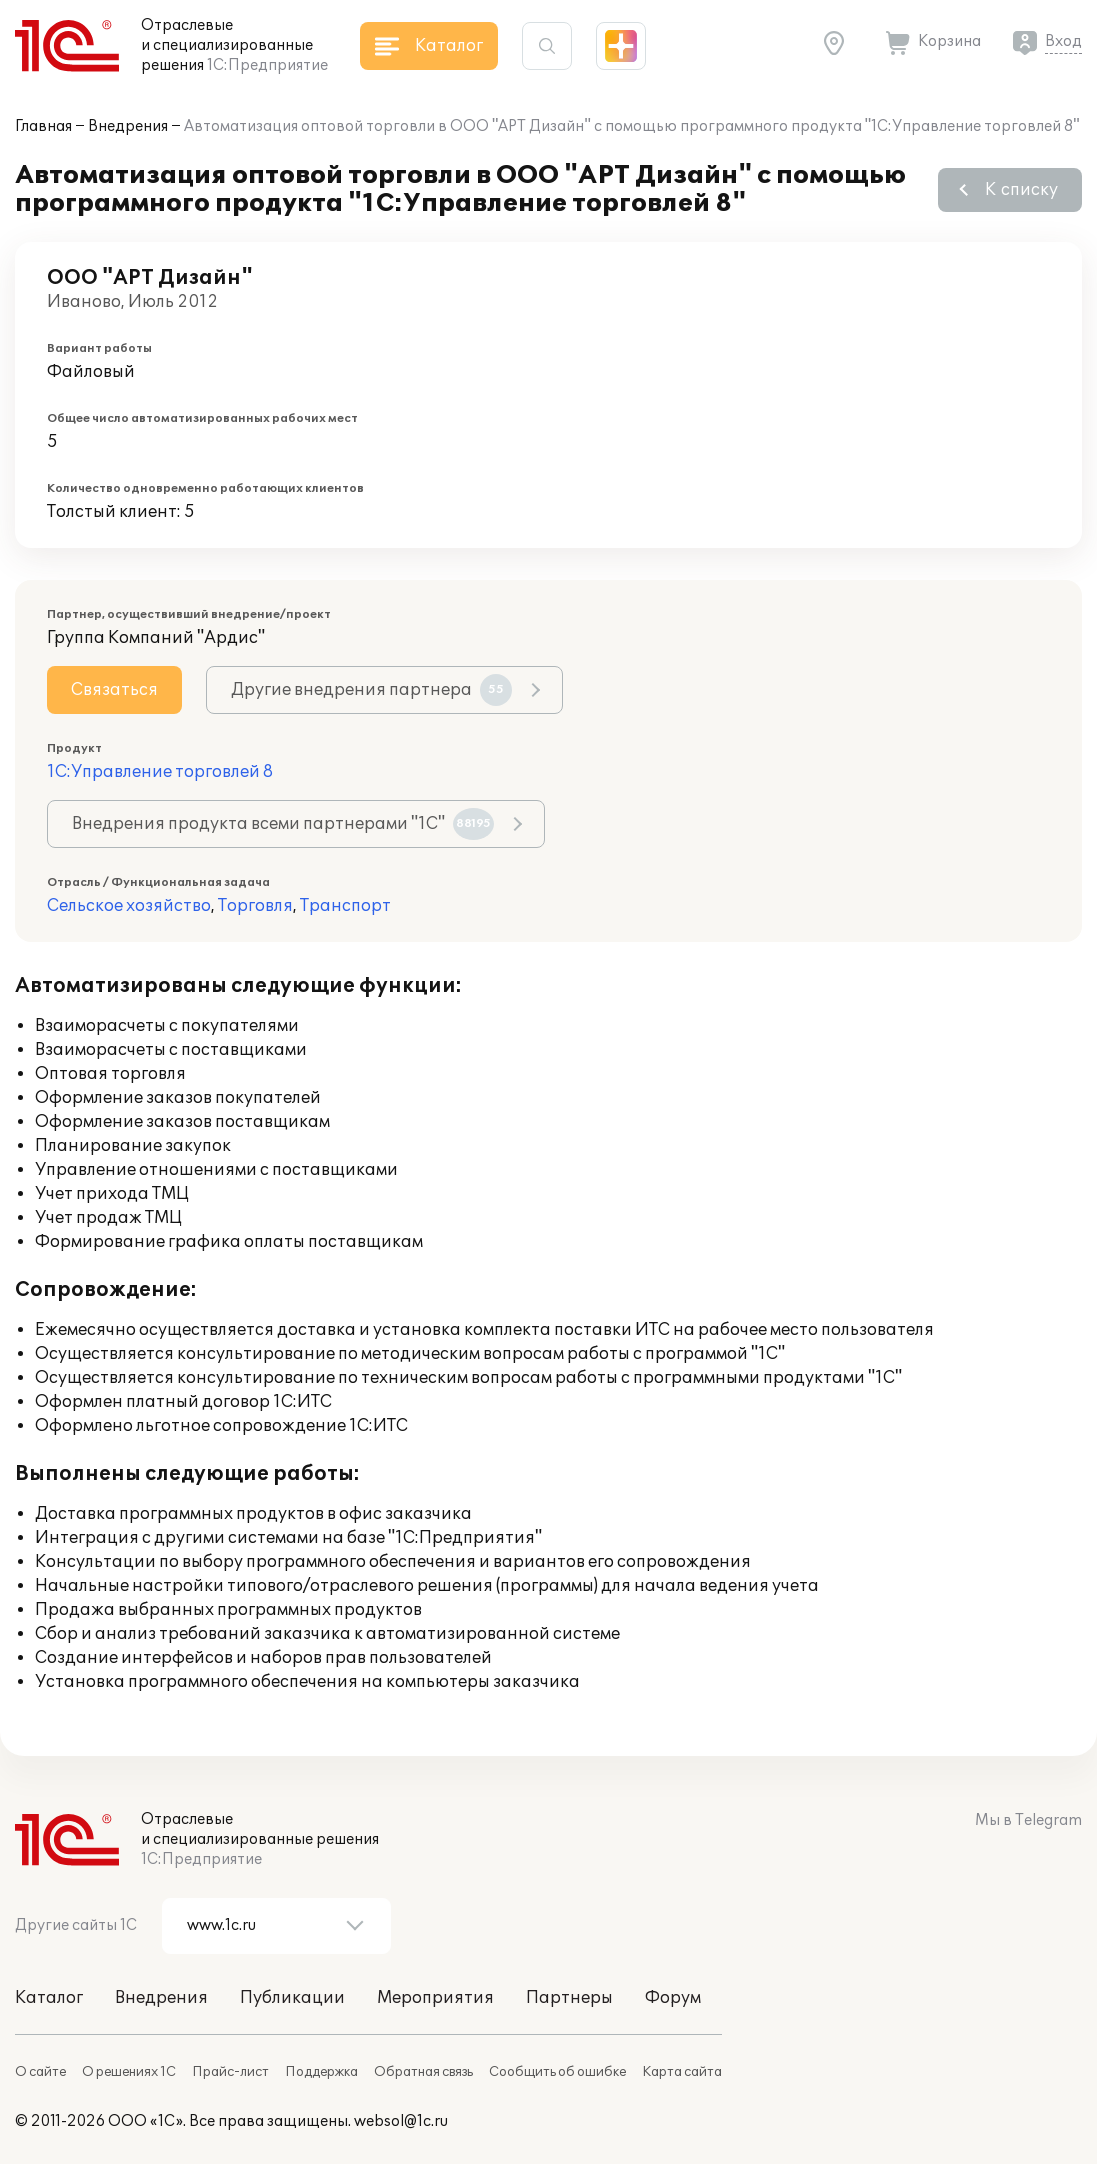 This screenshot has height=2164, width=1097. What do you see at coordinates (129, 906) in the screenshot?
I see `Сельское хозяйство` at bounding box center [129, 906].